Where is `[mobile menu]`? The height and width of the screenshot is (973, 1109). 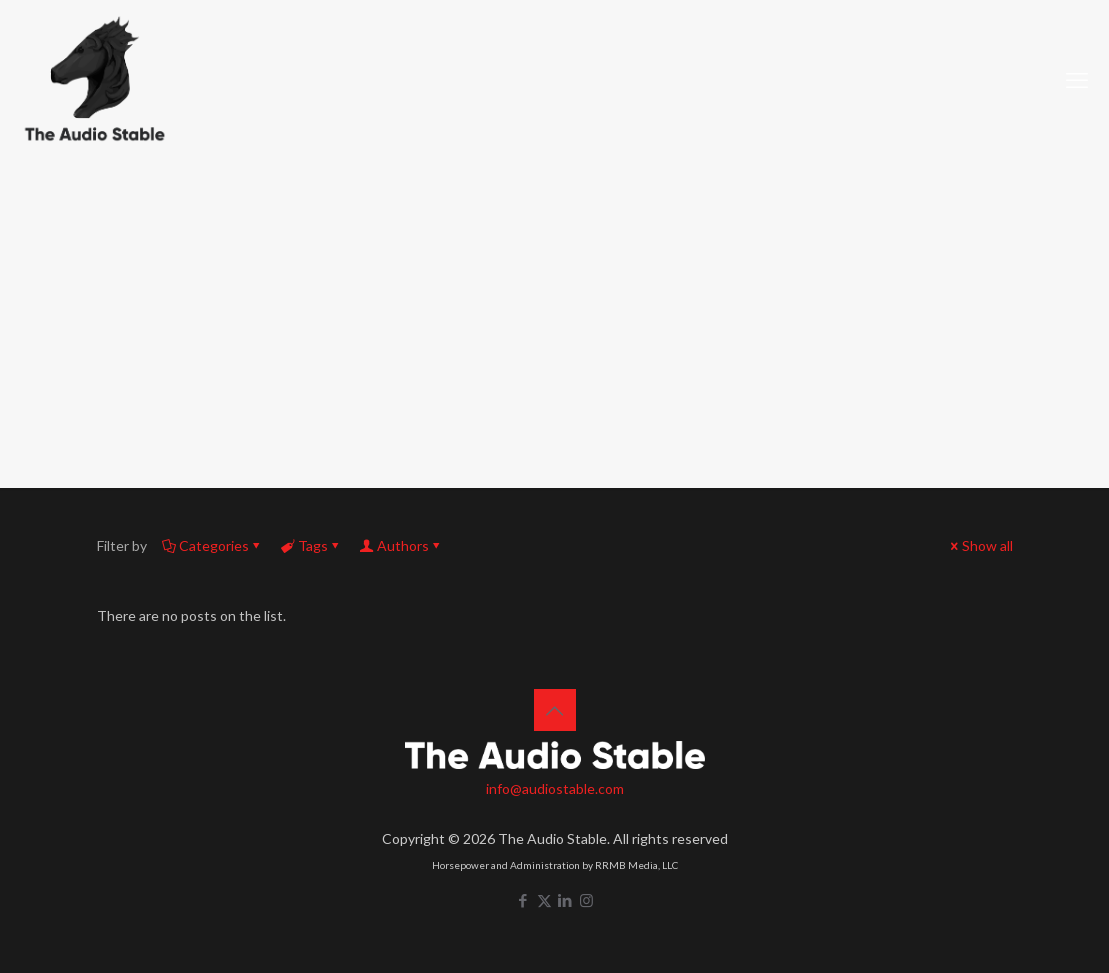
[mobile menu] is located at coordinates (1077, 80).